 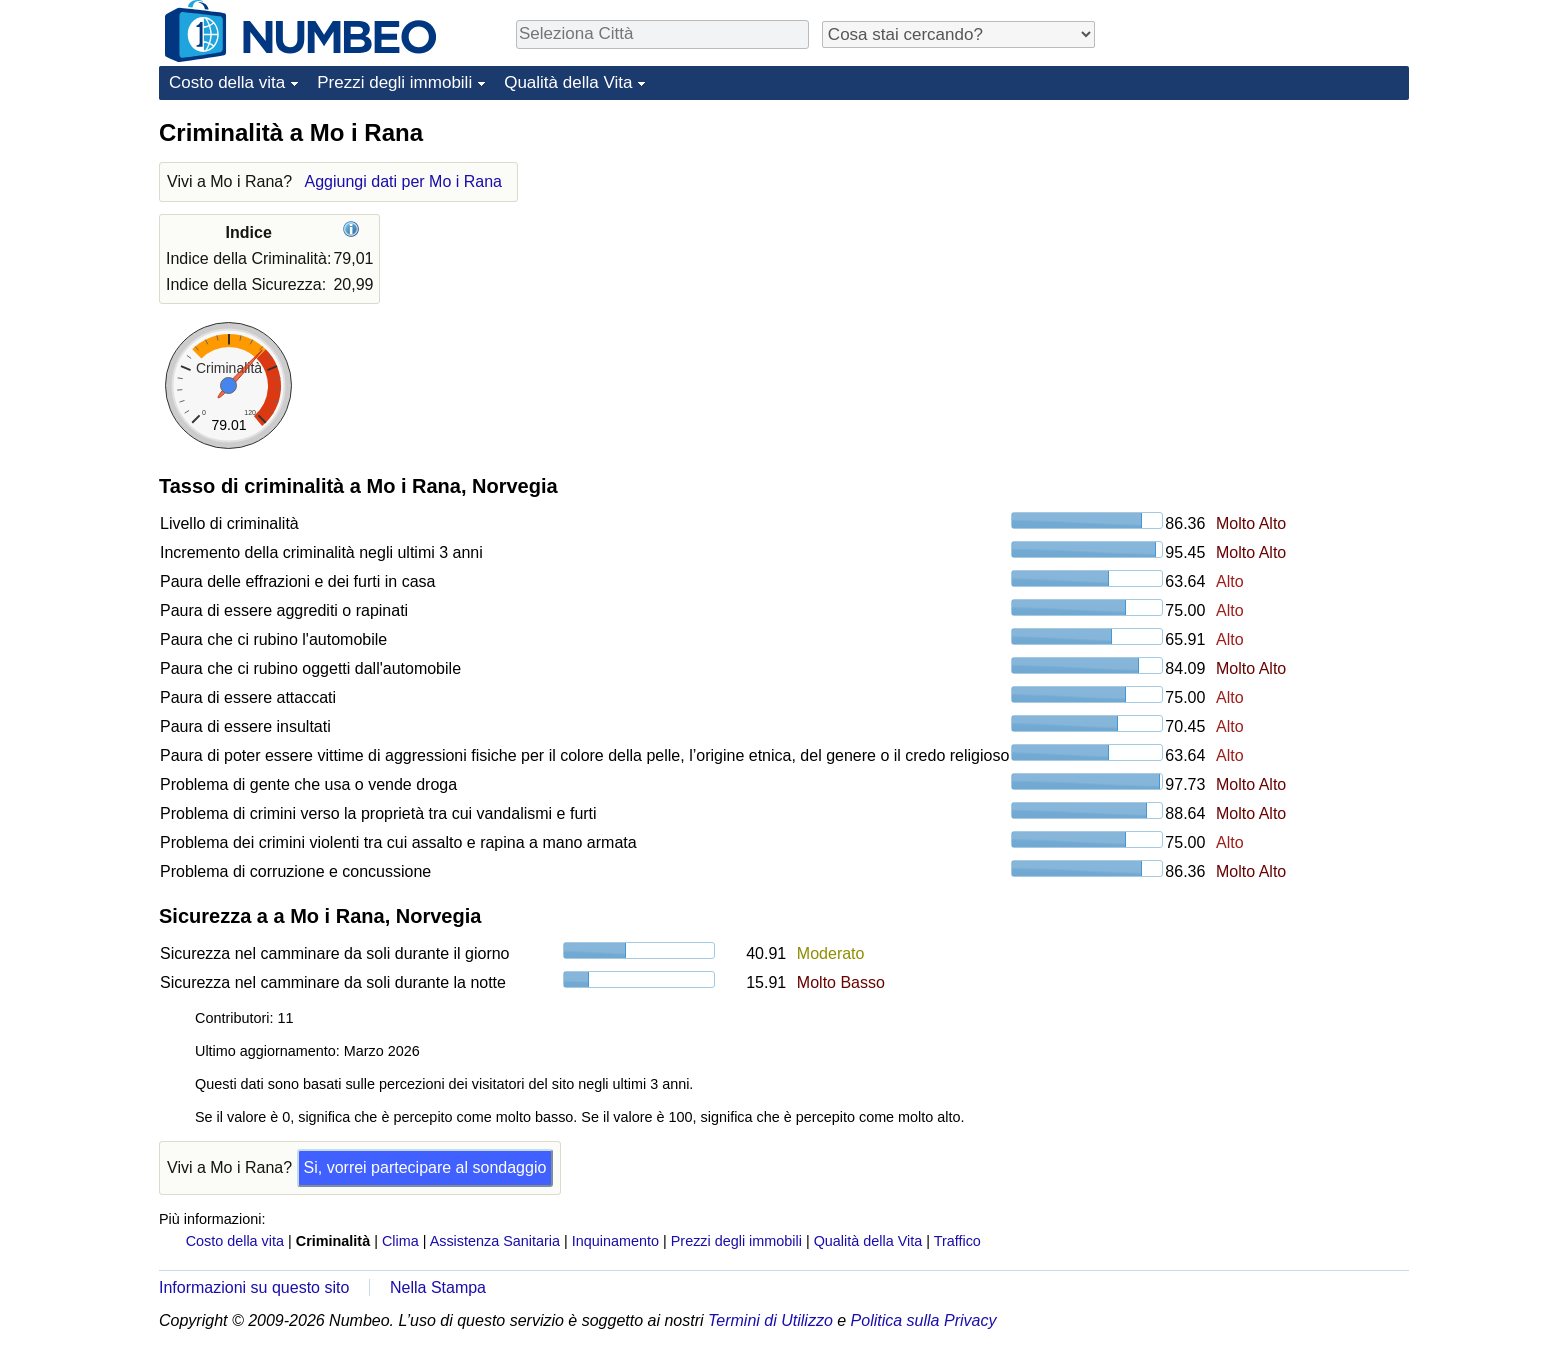 What do you see at coordinates (1259, 242) in the screenshot?
I see `[Advertisement]` at bounding box center [1259, 242].